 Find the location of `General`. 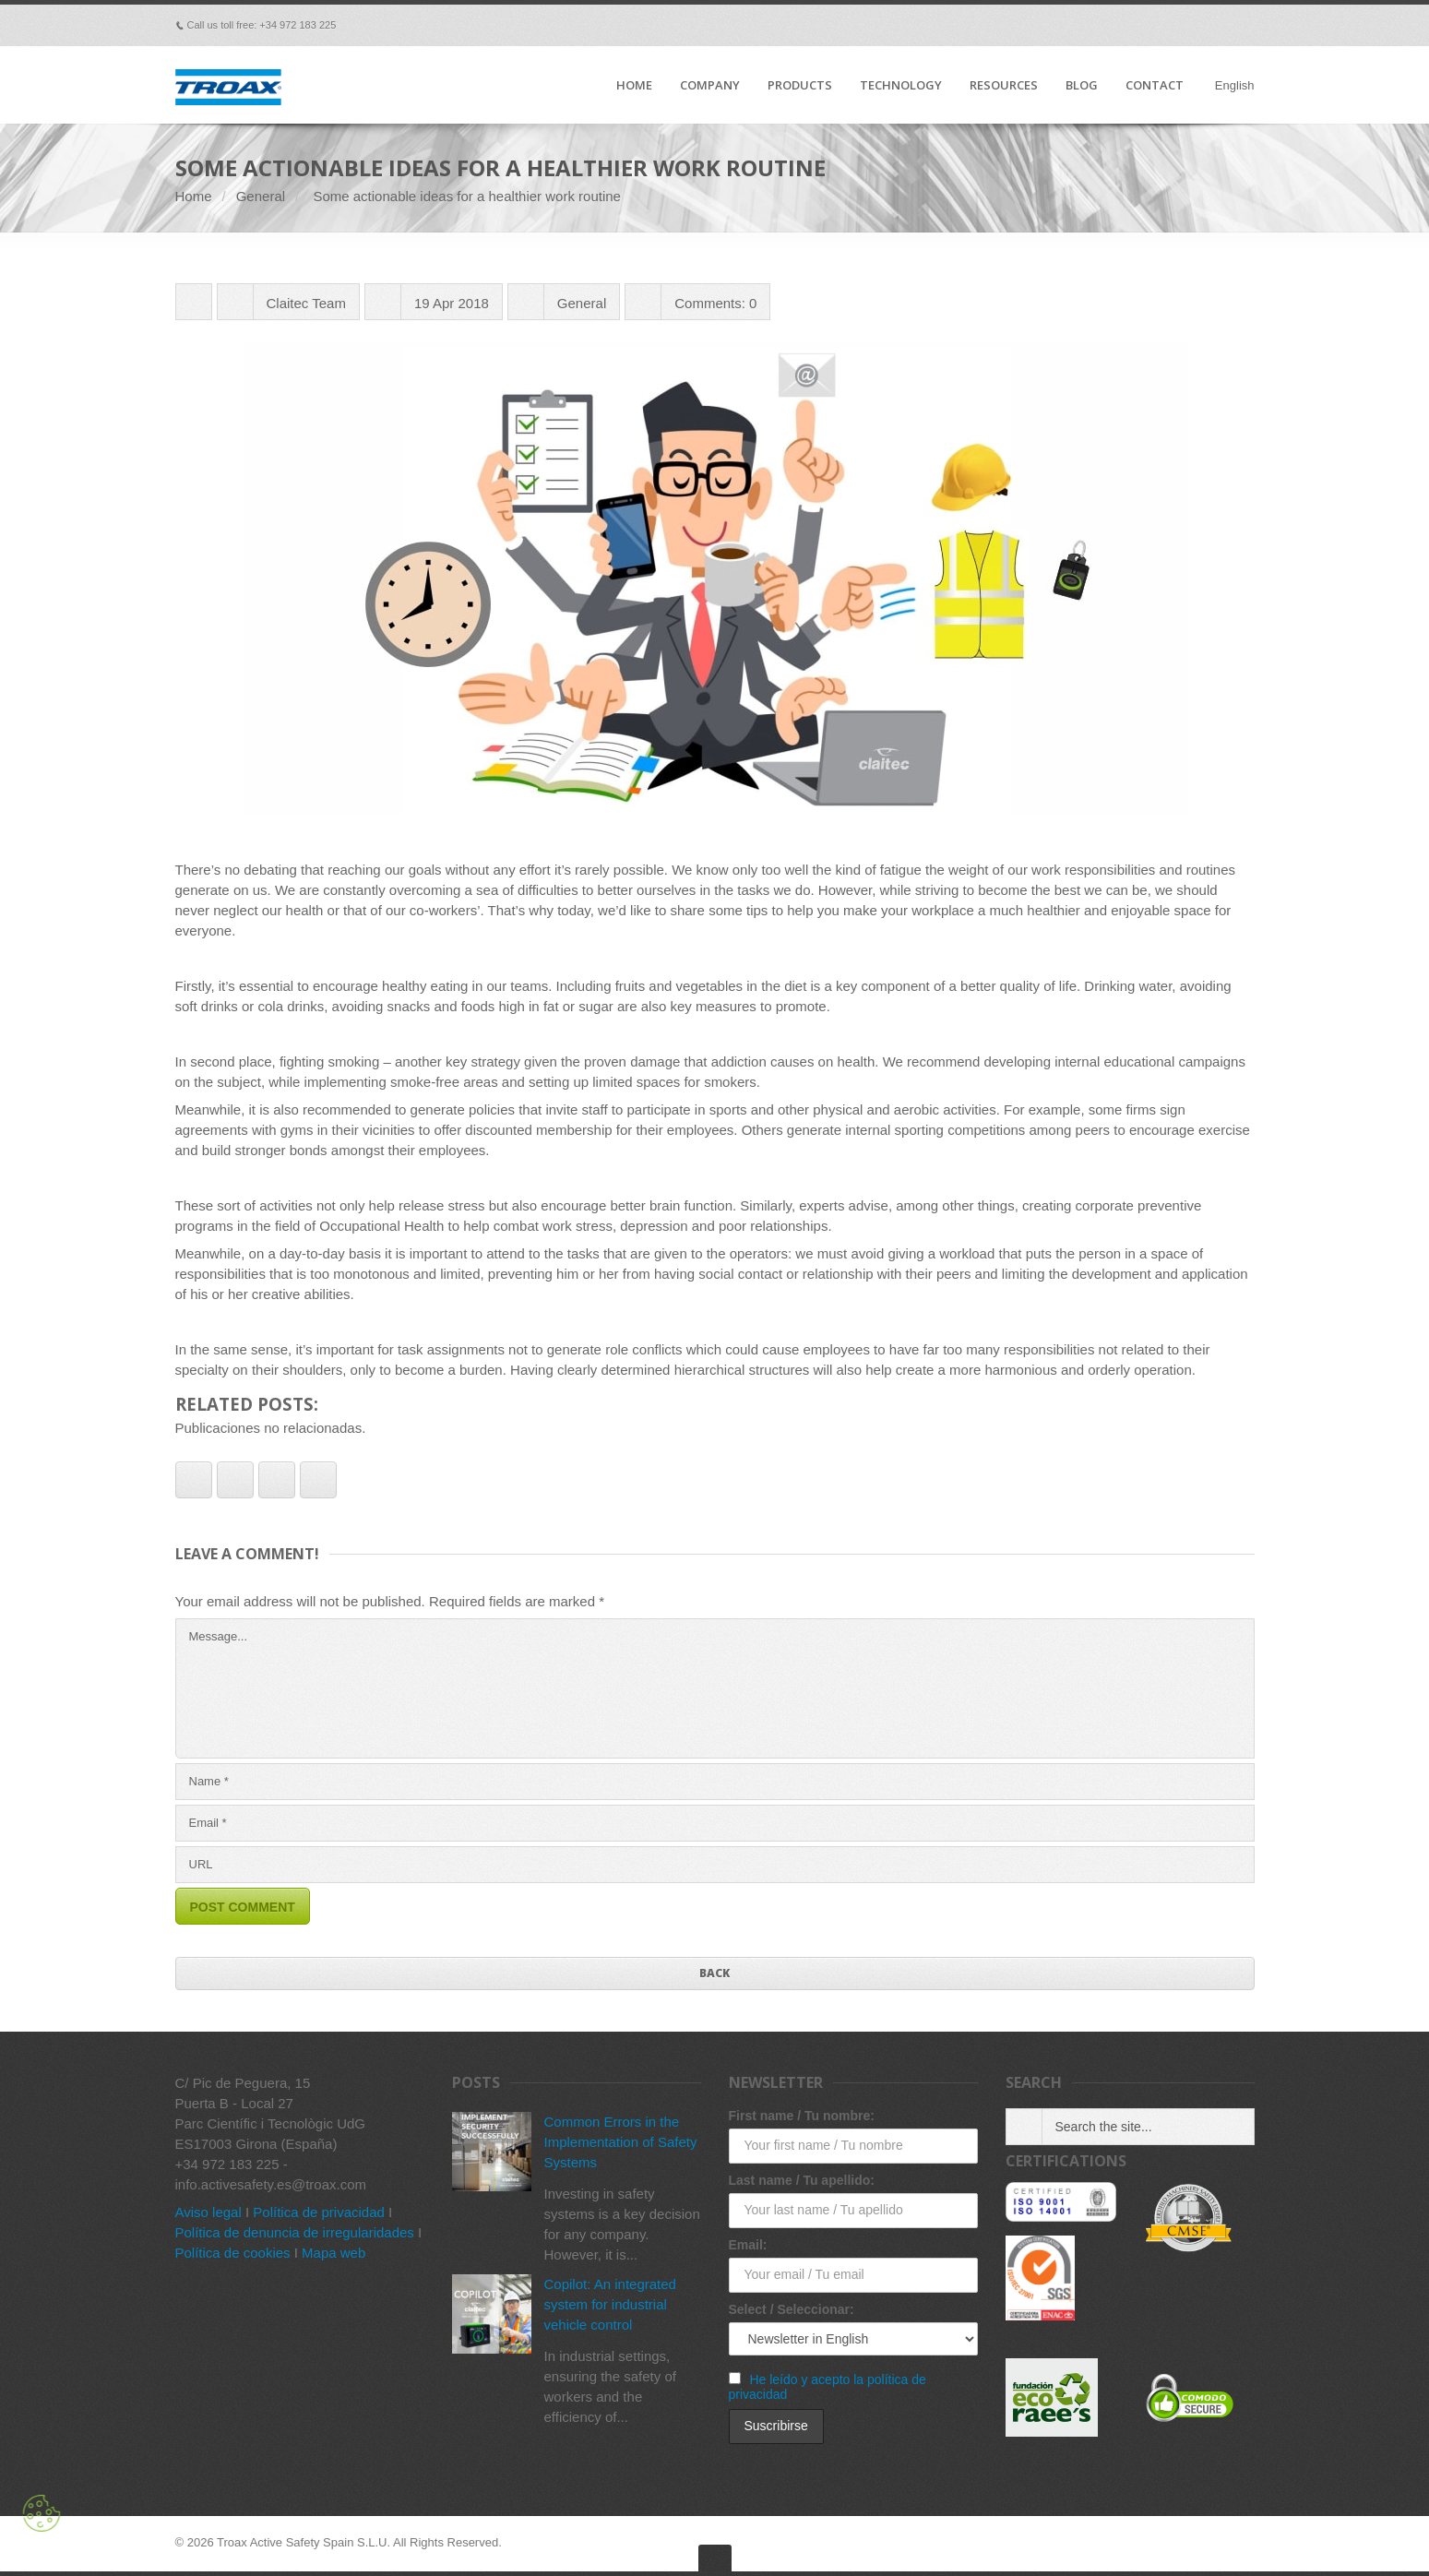

General is located at coordinates (260, 196).